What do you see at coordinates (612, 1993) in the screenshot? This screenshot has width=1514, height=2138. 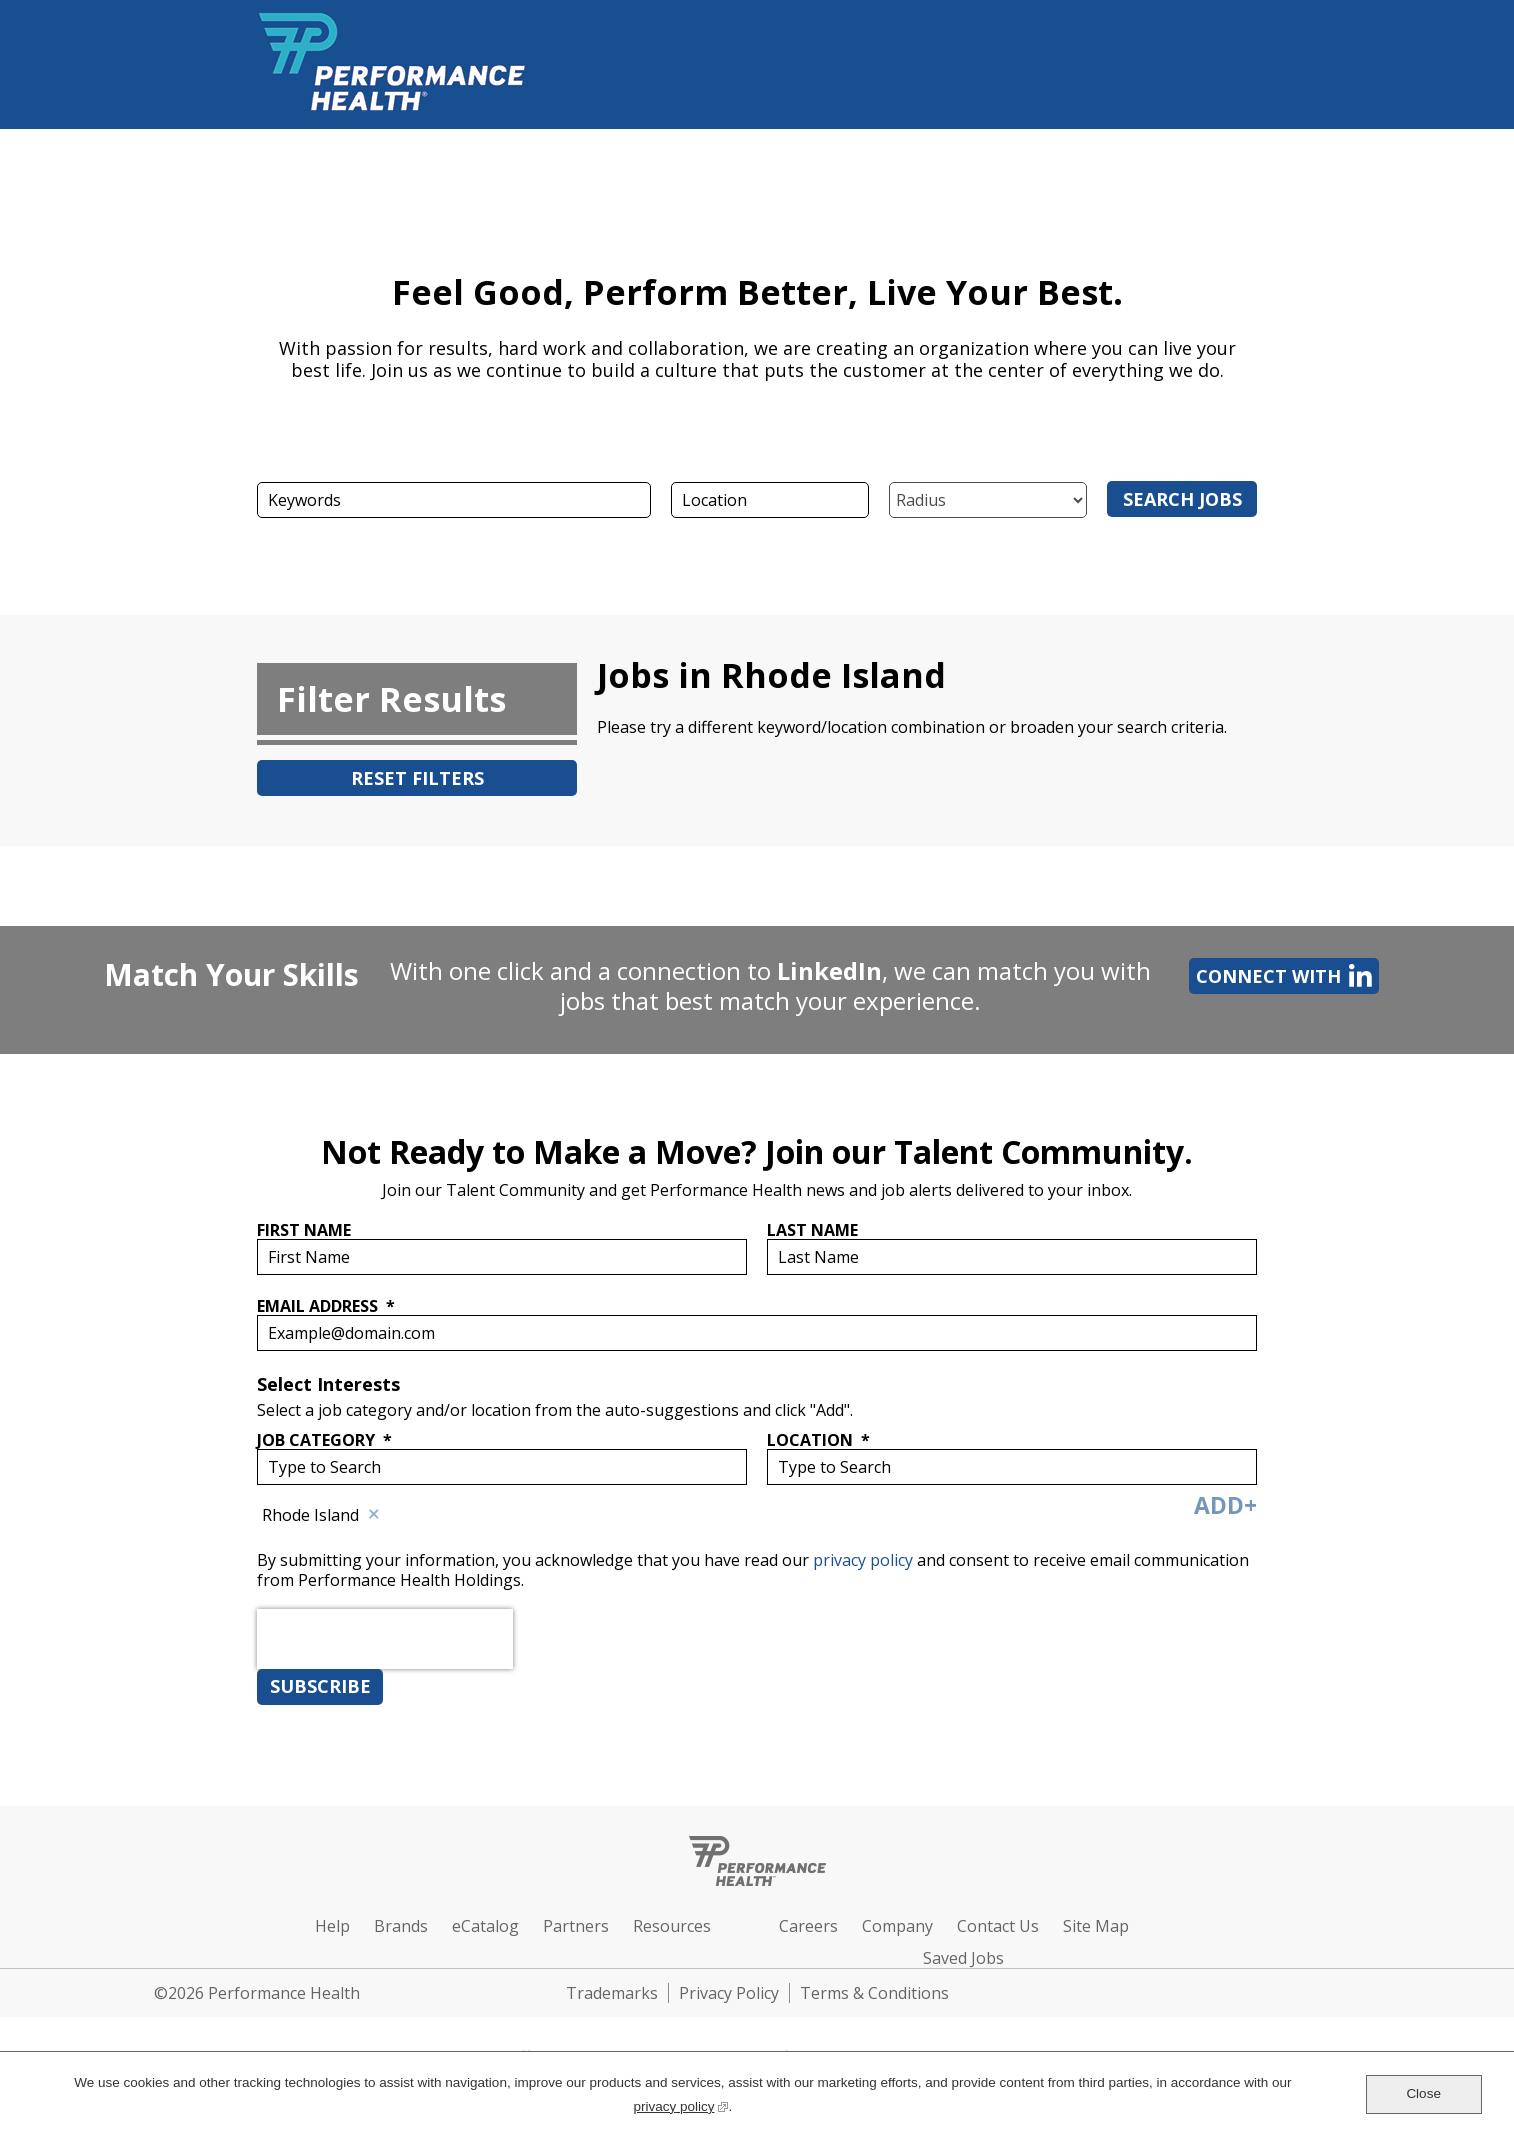 I see `Trademarks` at bounding box center [612, 1993].